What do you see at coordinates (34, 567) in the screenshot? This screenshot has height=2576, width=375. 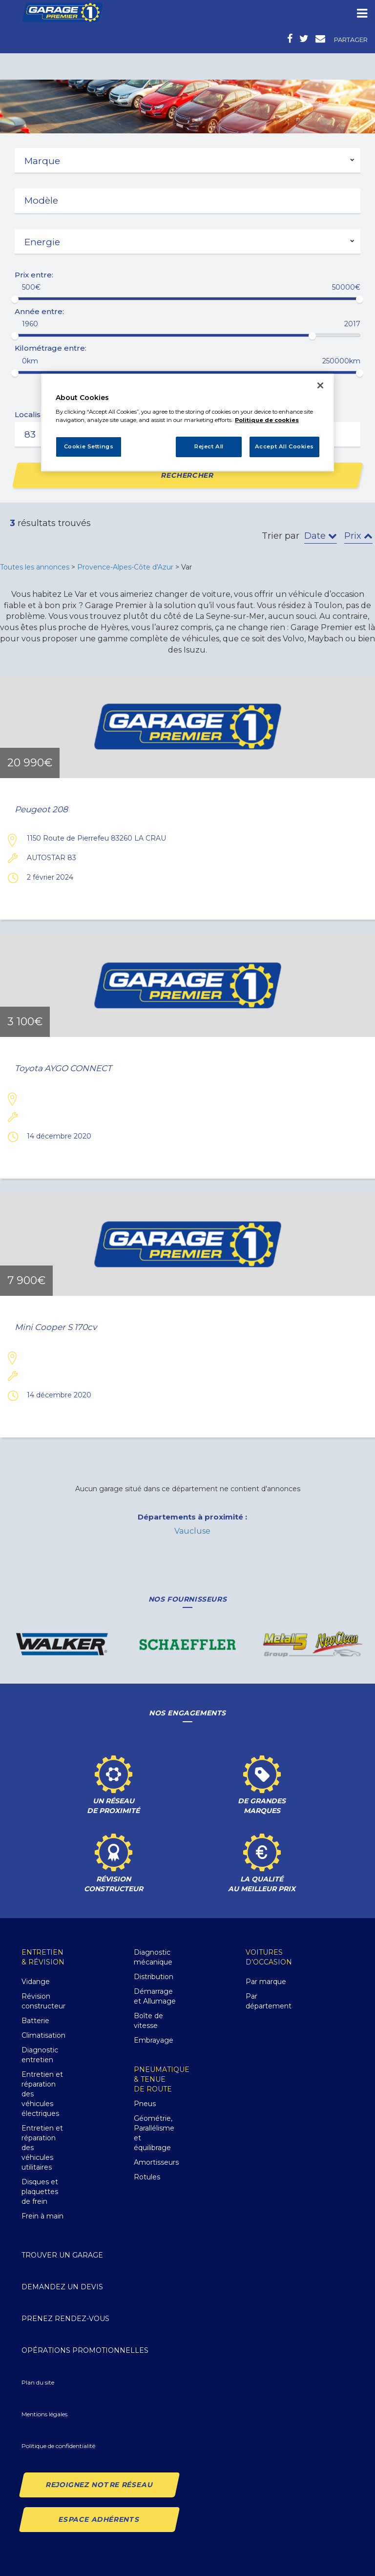 I see `Toutes les annonces` at bounding box center [34, 567].